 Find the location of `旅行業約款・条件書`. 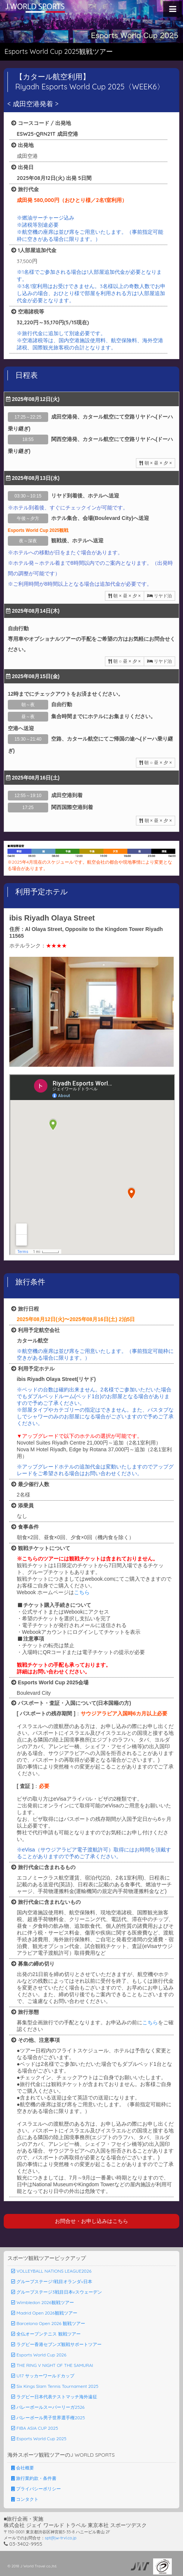

旅行業約款・条件書 is located at coordinates (33, 2478).